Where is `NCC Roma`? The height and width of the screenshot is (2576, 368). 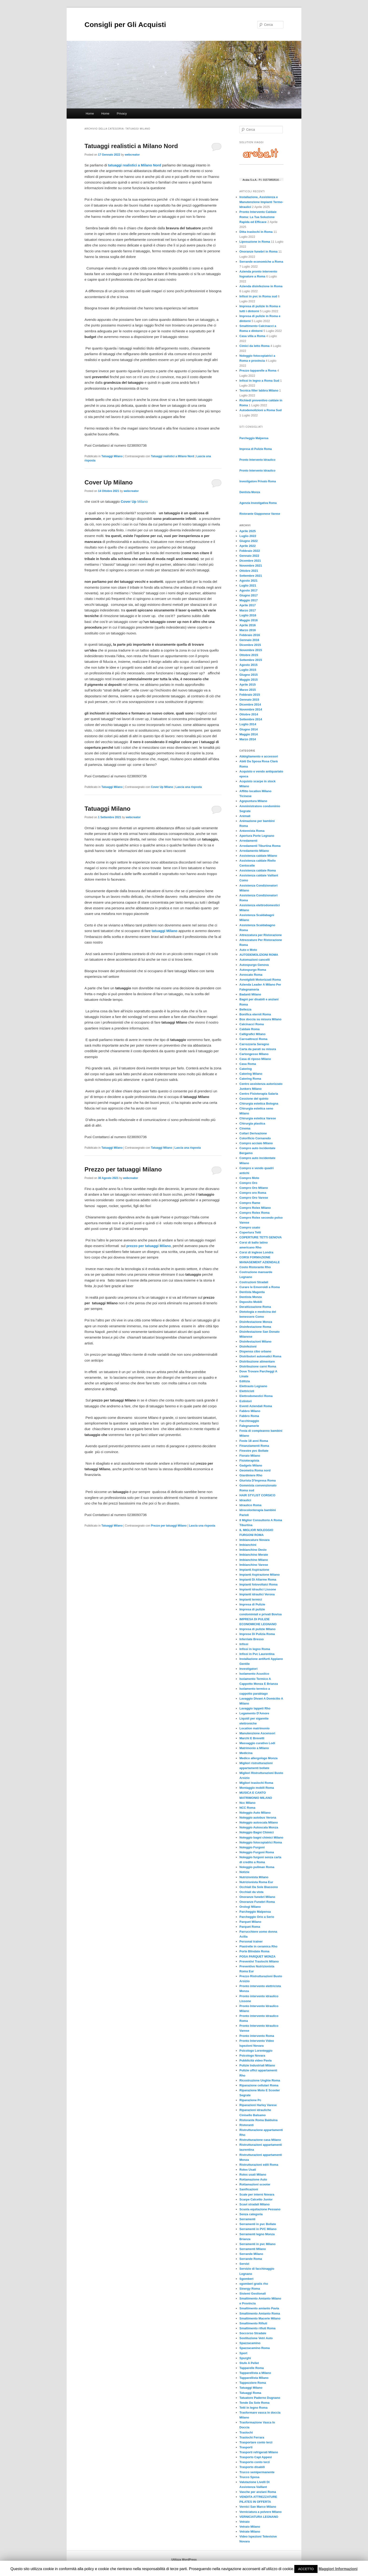
NCC Roma is located at coordinates (247, 1807).